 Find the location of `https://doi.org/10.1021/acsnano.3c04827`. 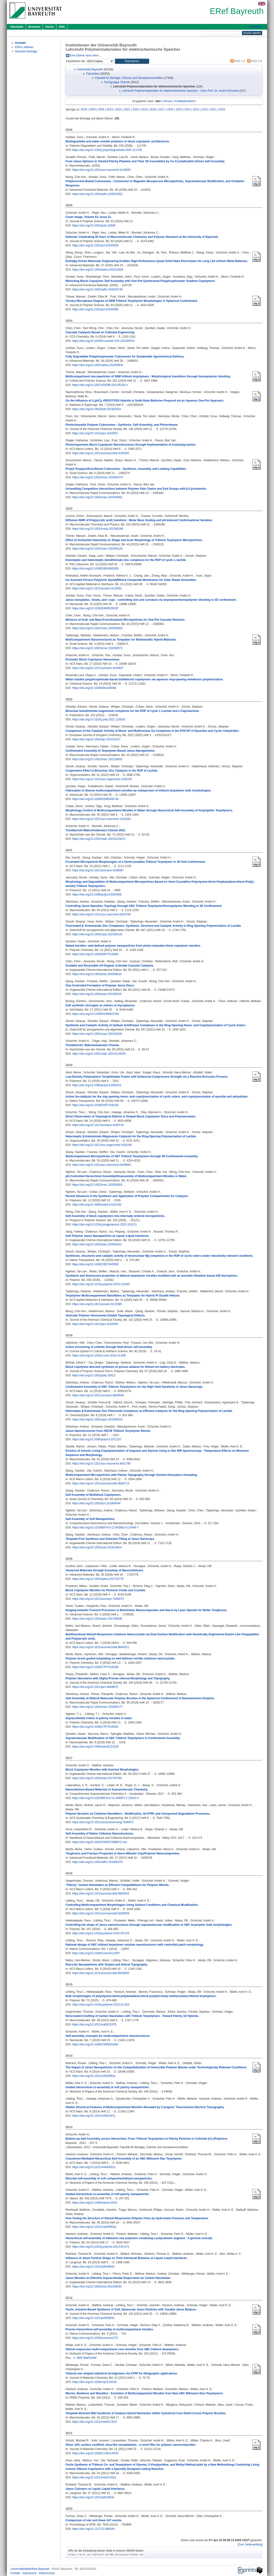

https://doi.org/10.1021/acsnano.3c04827 is located at coordinates (98, 668).